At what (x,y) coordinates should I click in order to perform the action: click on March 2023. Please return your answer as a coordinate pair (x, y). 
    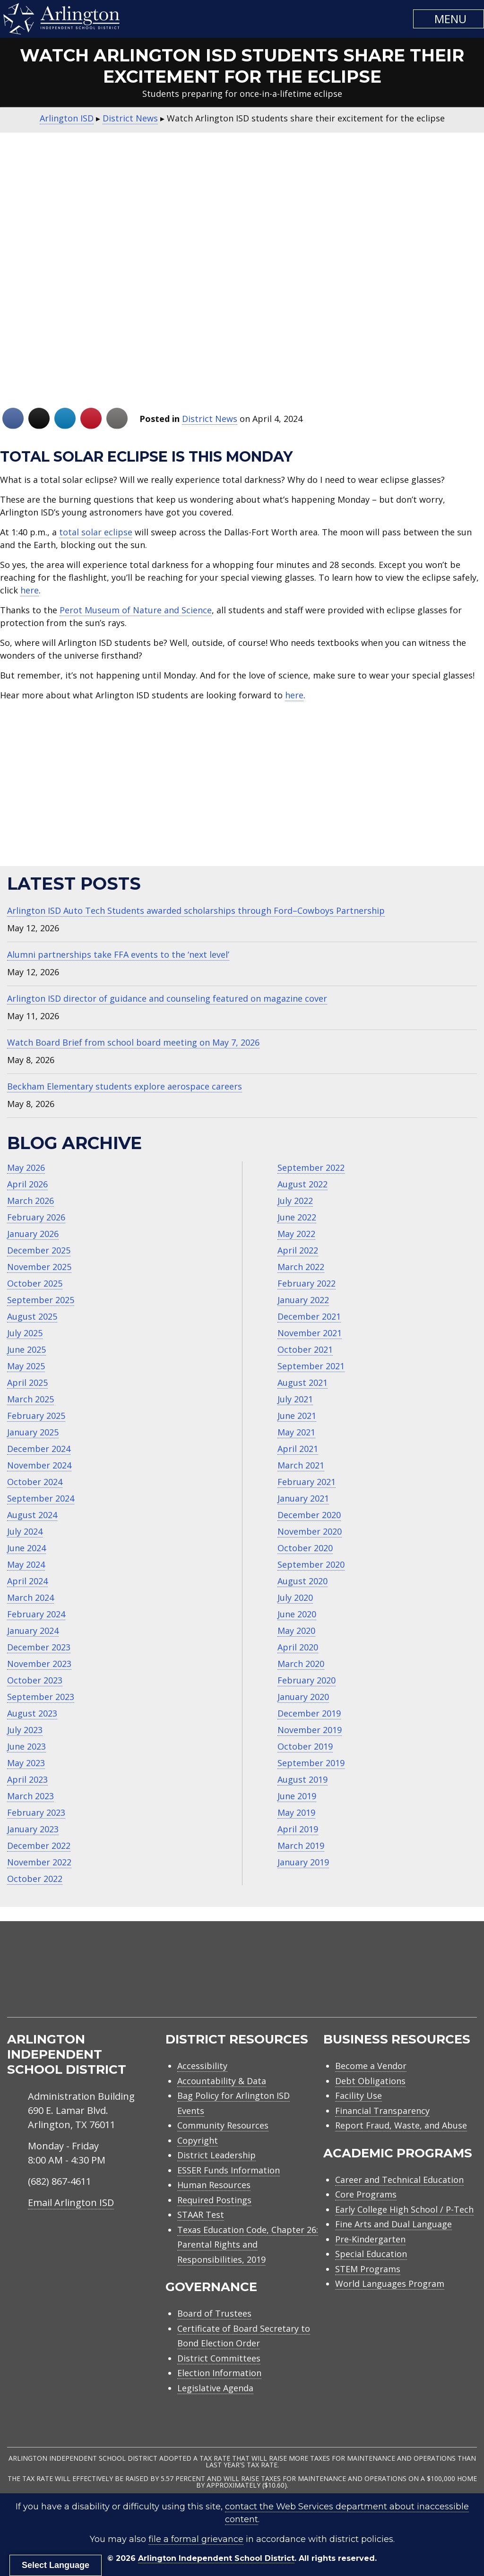
    Looking at the image, I should click on (30, 1796).